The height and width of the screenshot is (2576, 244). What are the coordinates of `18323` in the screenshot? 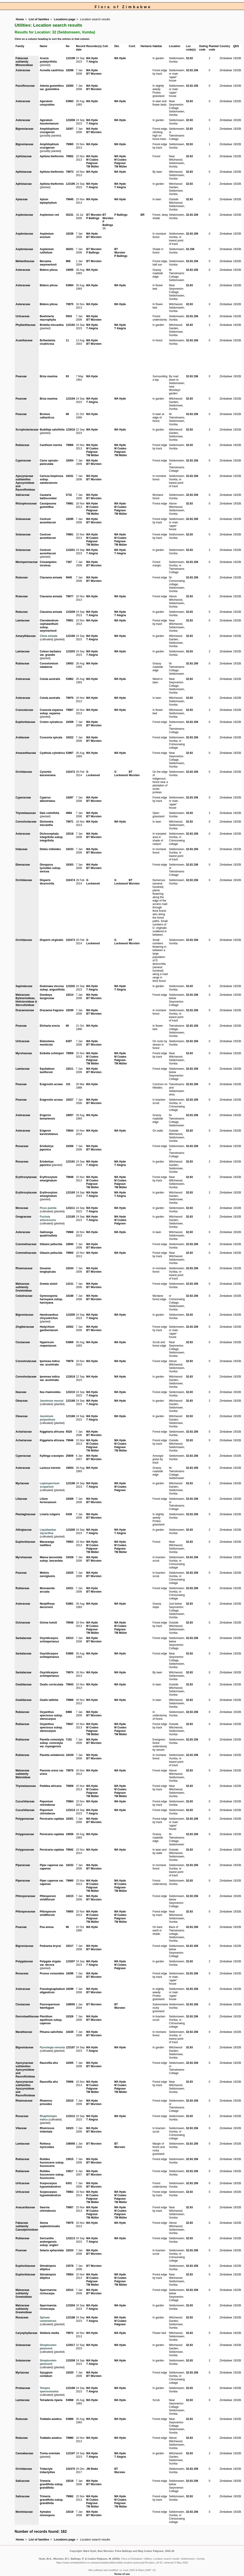 It's located at (69, 2128).